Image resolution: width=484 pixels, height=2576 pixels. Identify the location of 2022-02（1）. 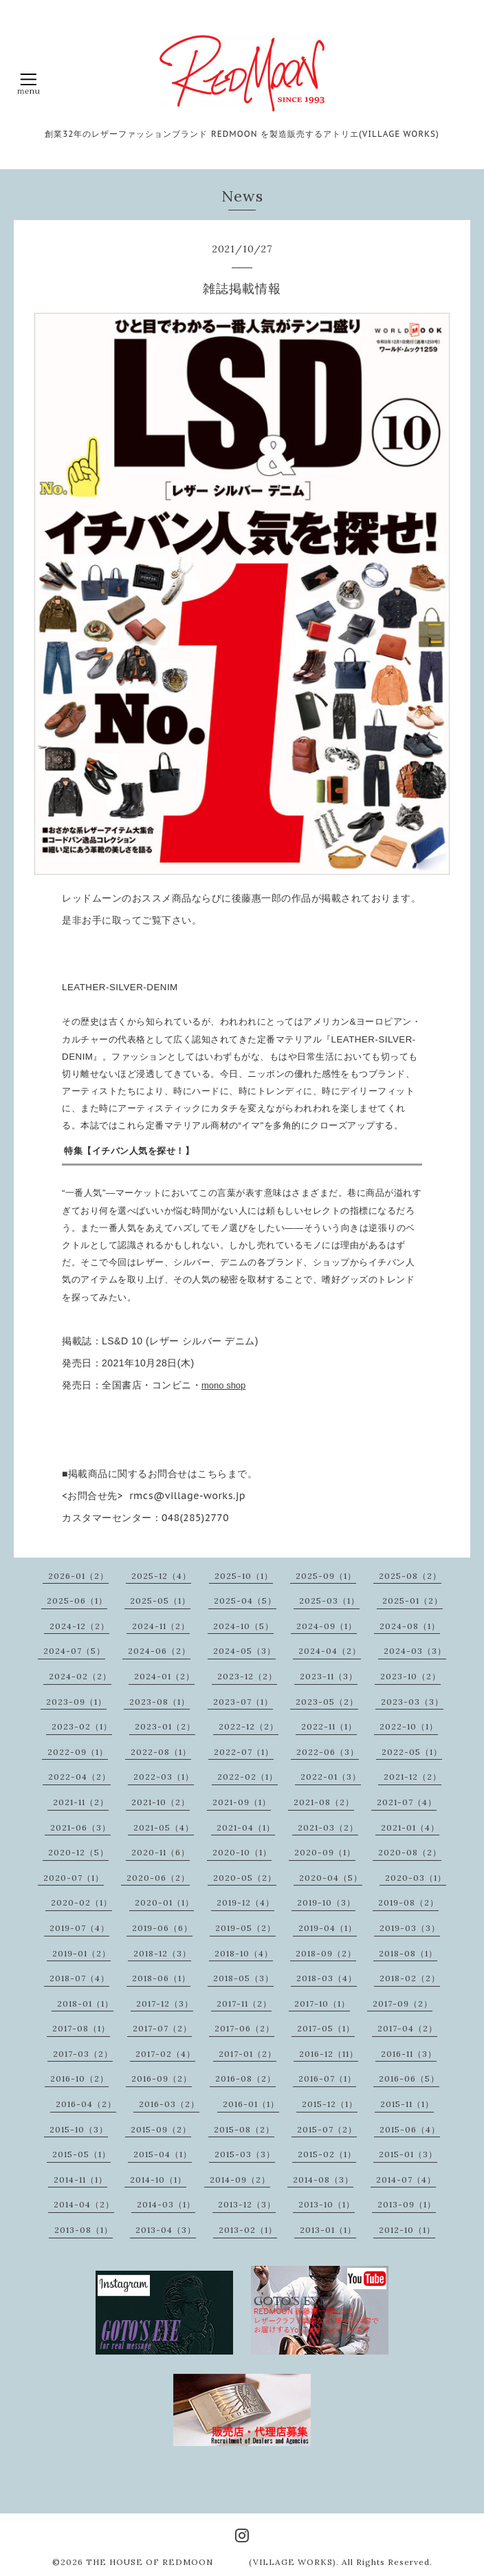
(247, 1776).